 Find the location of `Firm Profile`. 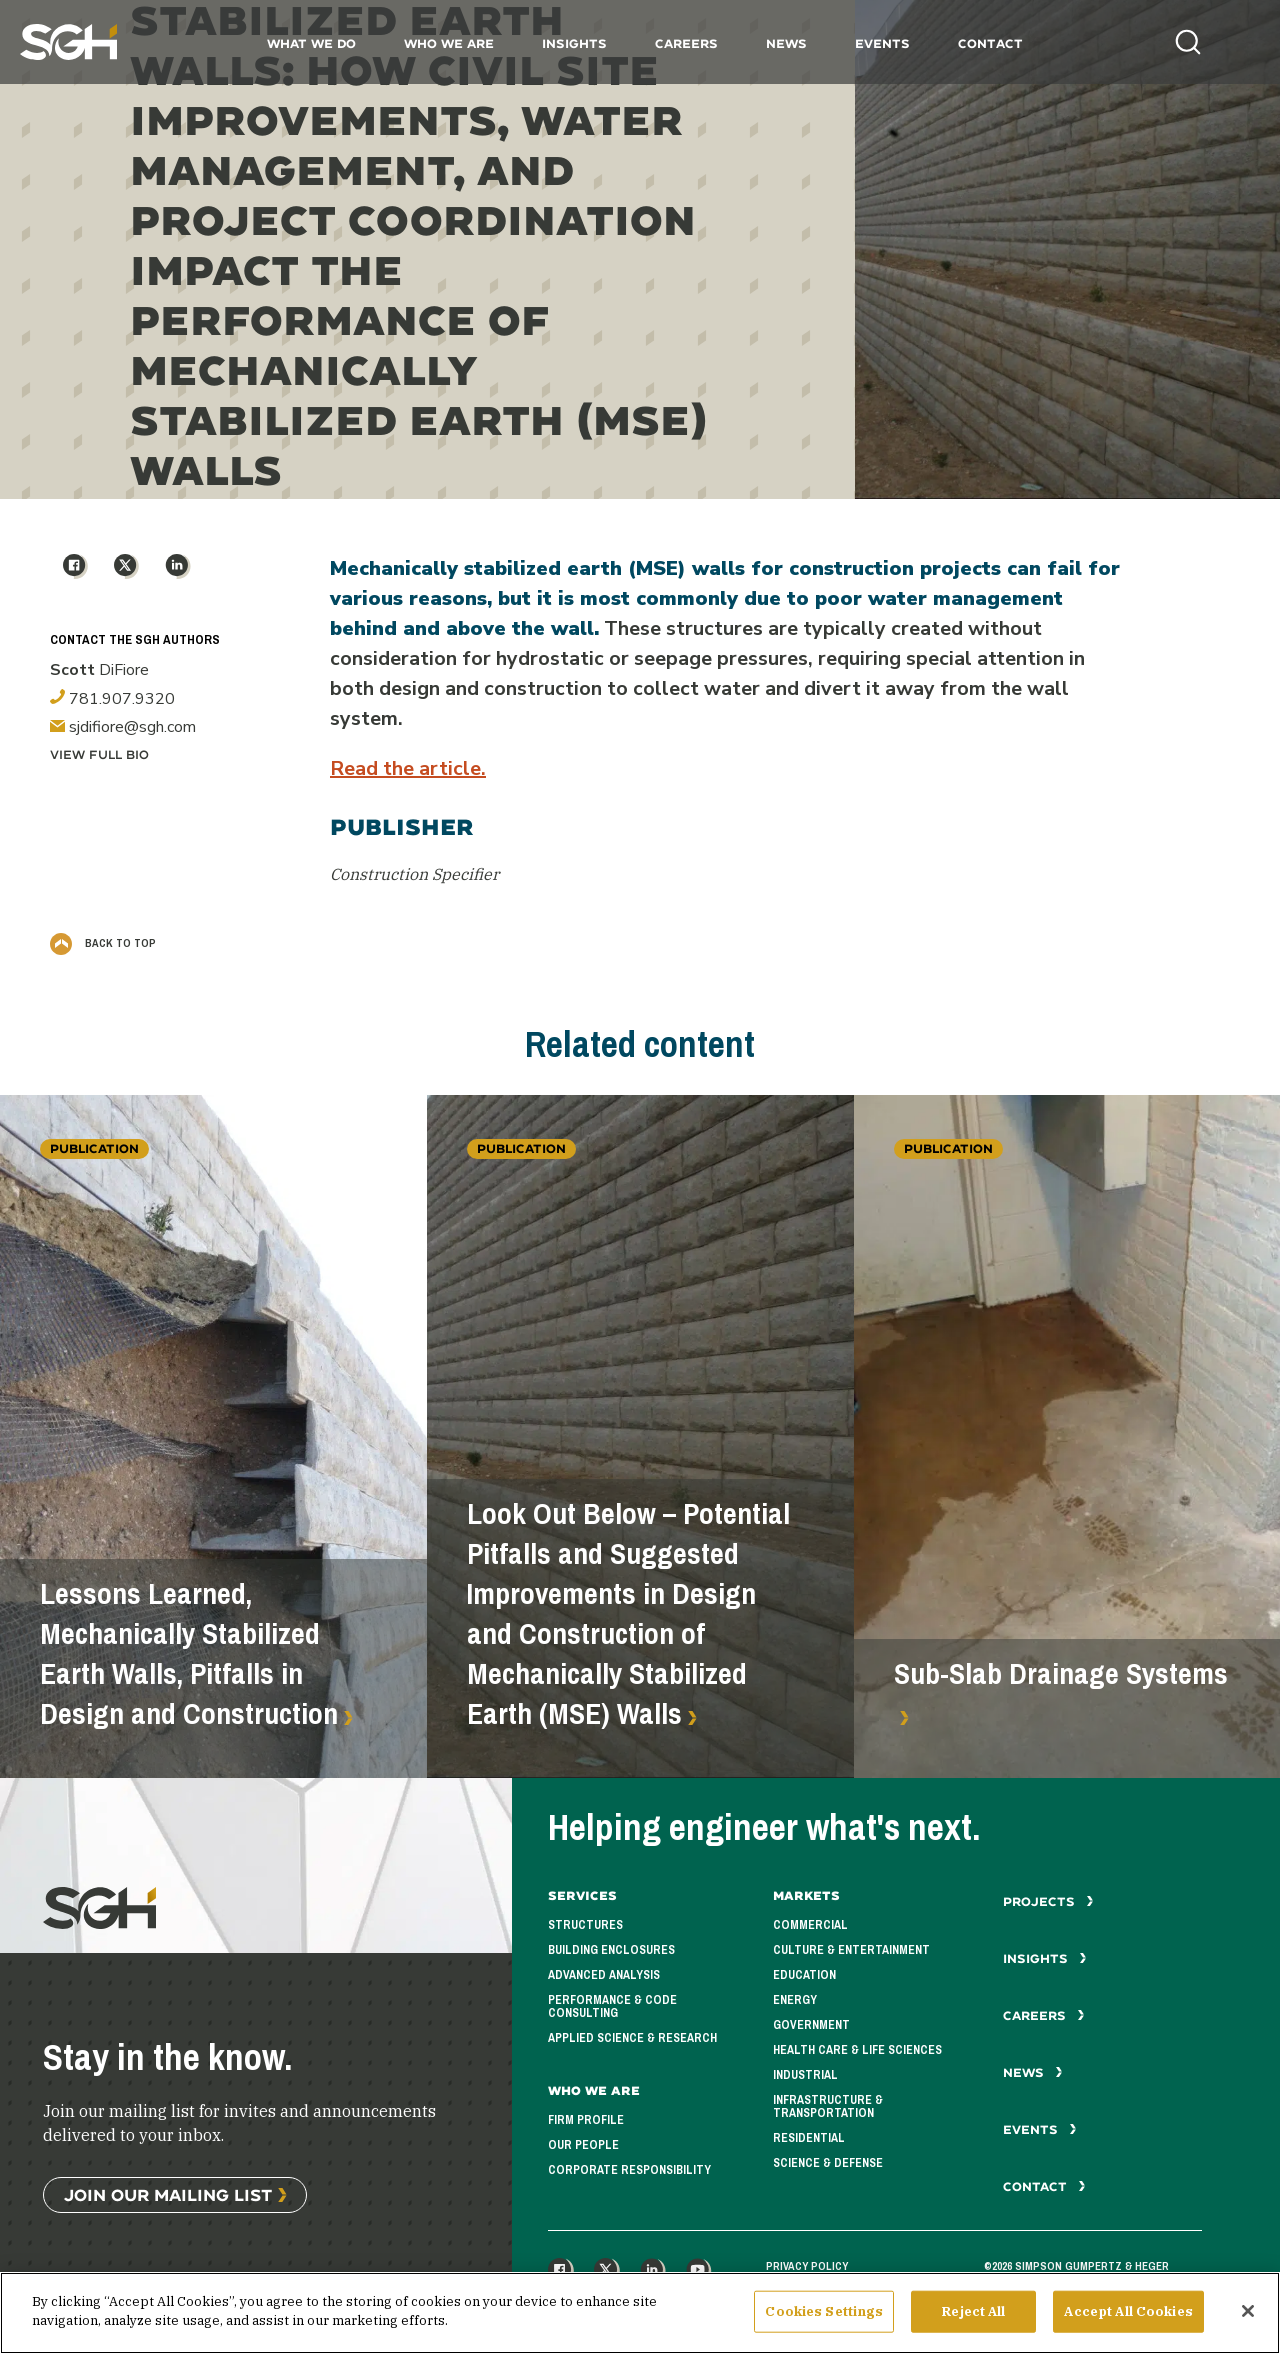

Firm Profile is located at coordinates (586, 2120).